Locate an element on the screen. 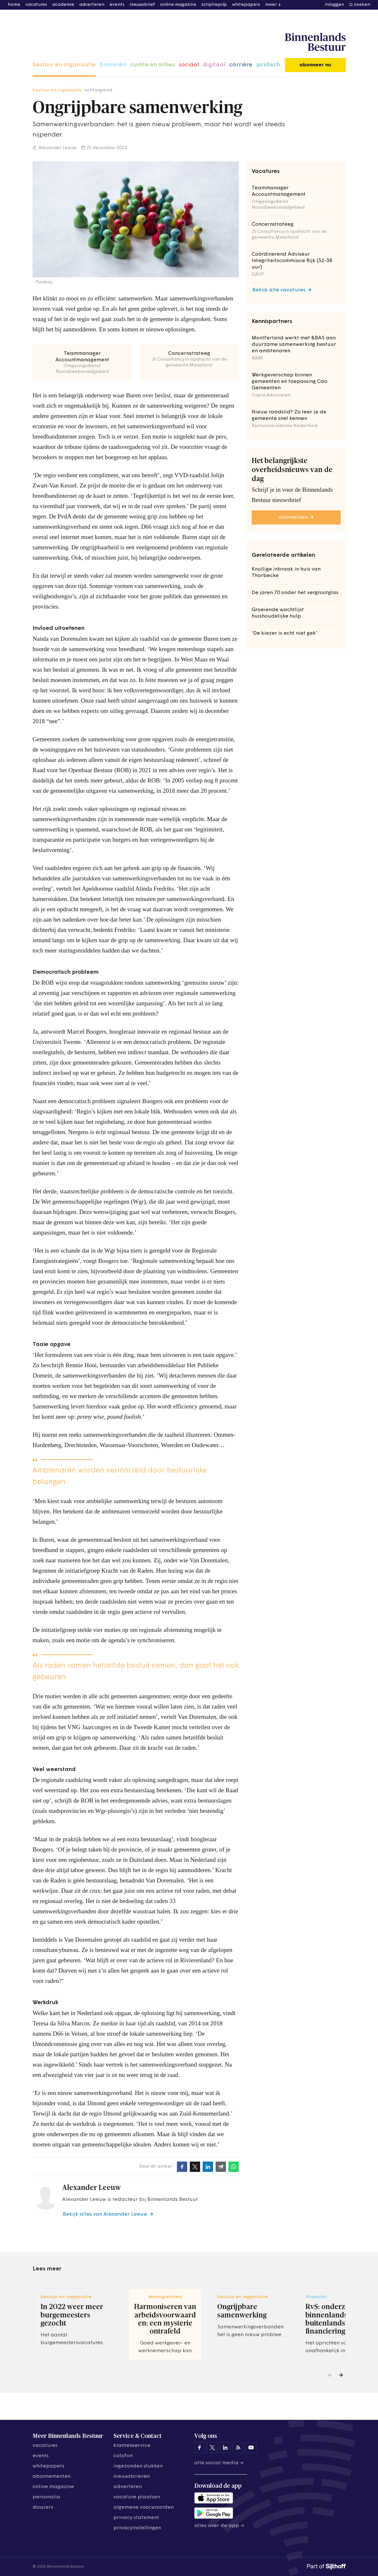  nieuwsbrieven is located at coordinates (131, 2476).